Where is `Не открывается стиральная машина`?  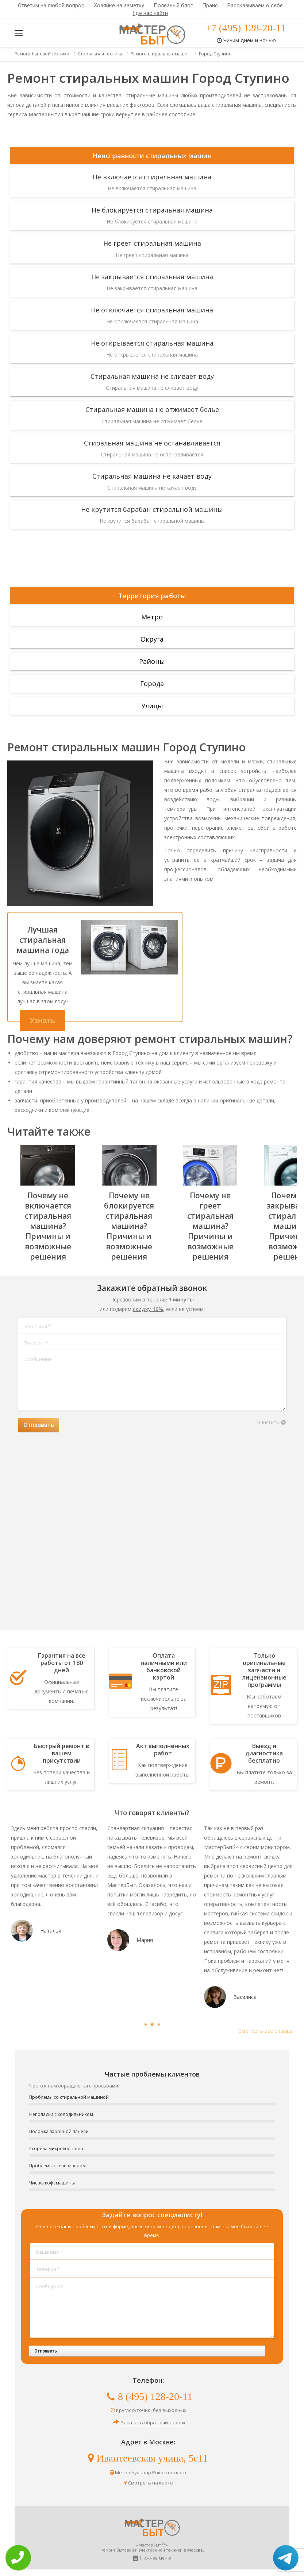 Не открывается стиральная машина is located at coordinates (152, 343).